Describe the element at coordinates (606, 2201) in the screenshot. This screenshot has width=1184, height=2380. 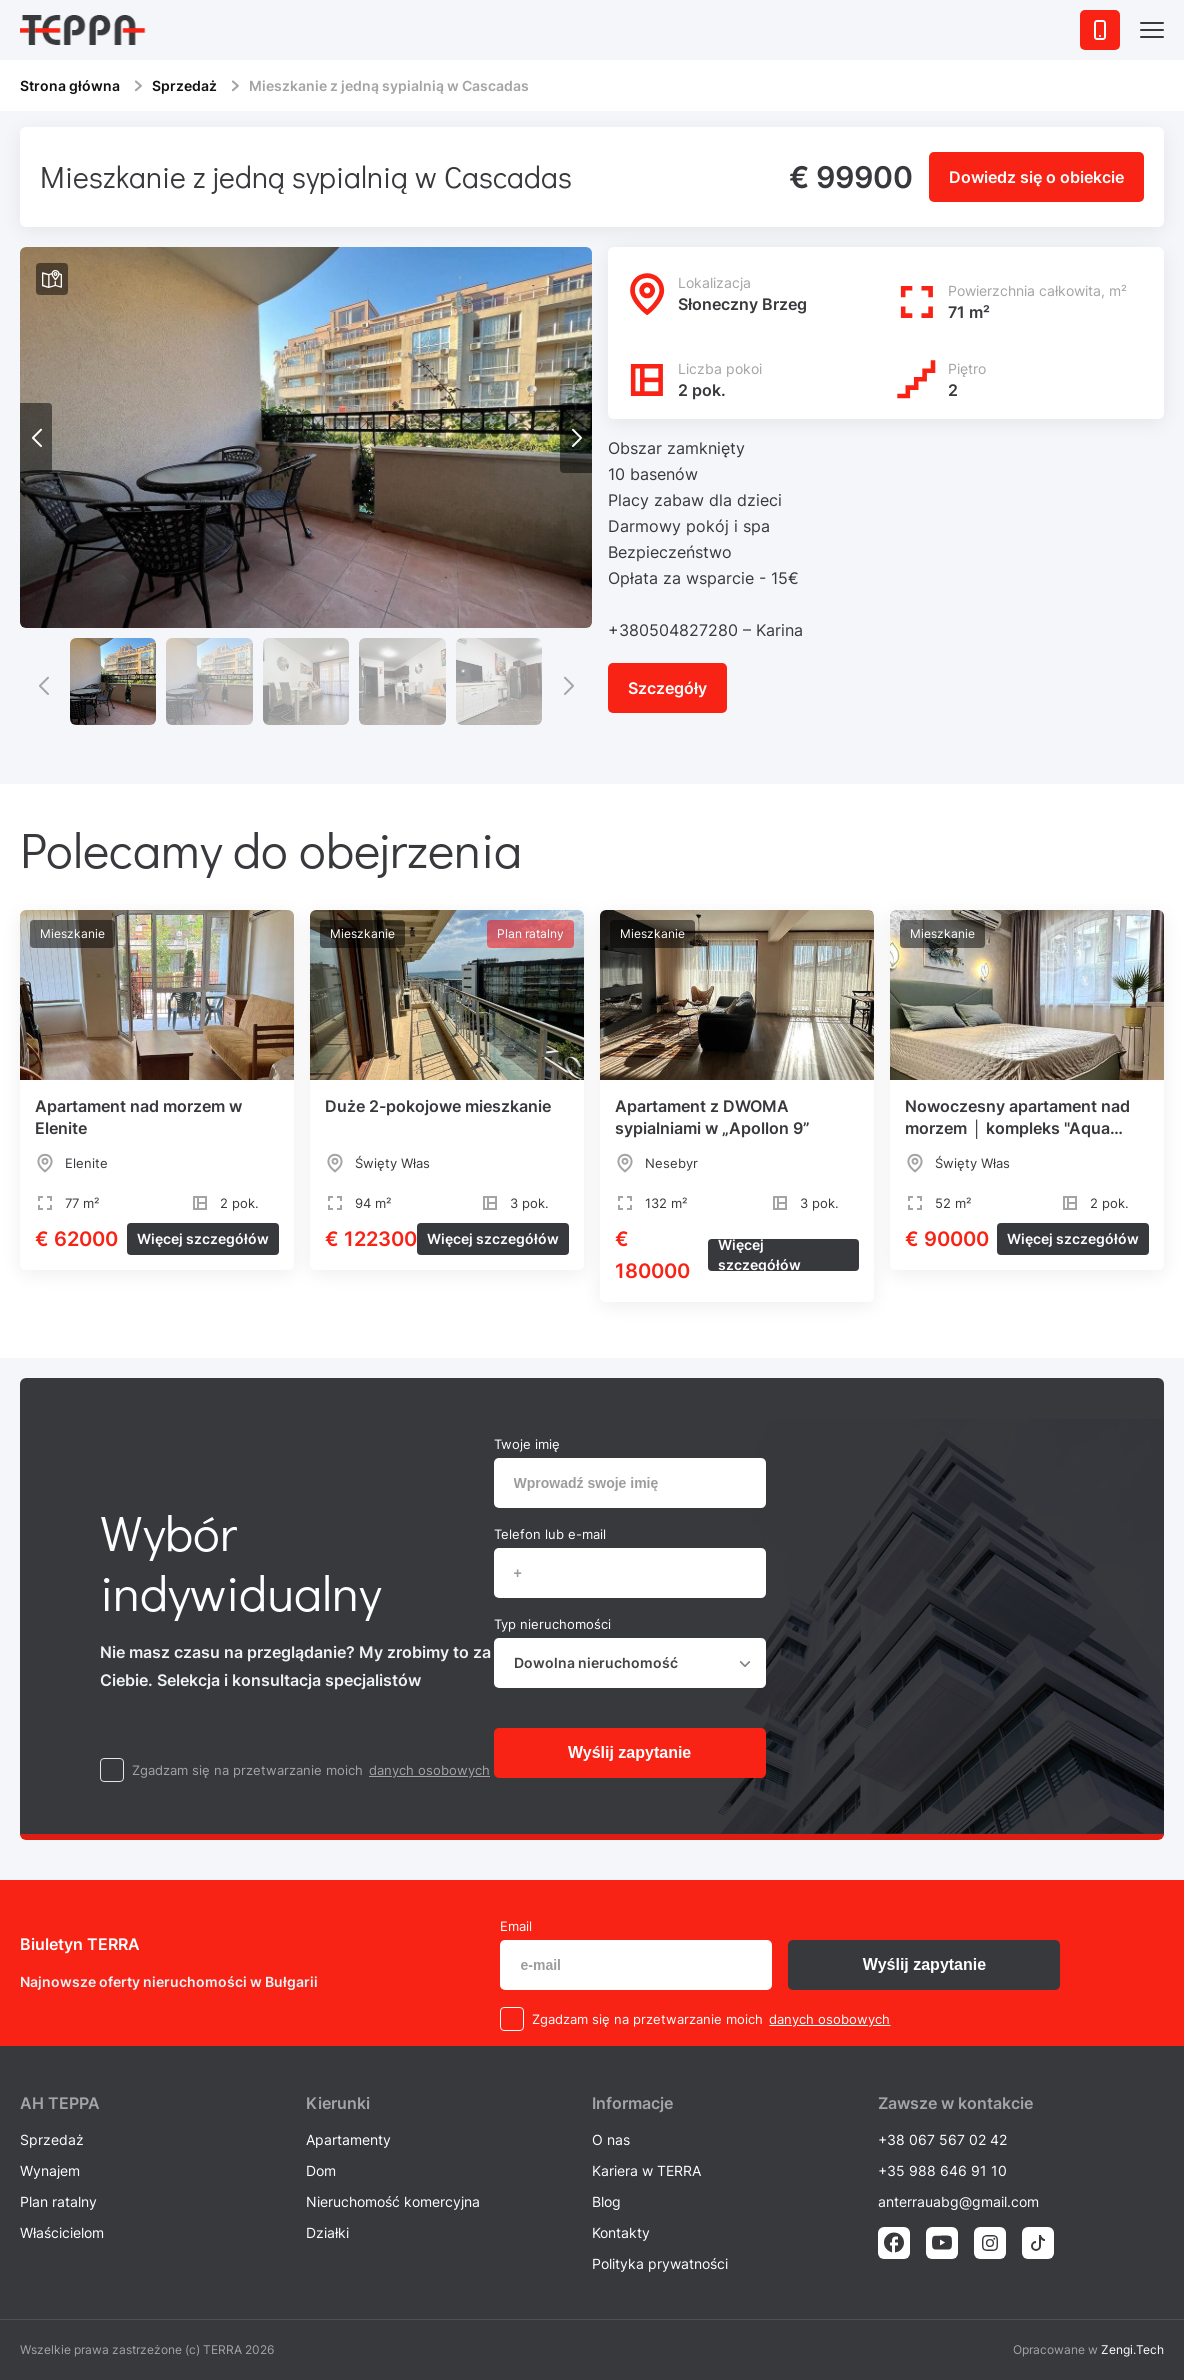
I see `Blog` at that location.